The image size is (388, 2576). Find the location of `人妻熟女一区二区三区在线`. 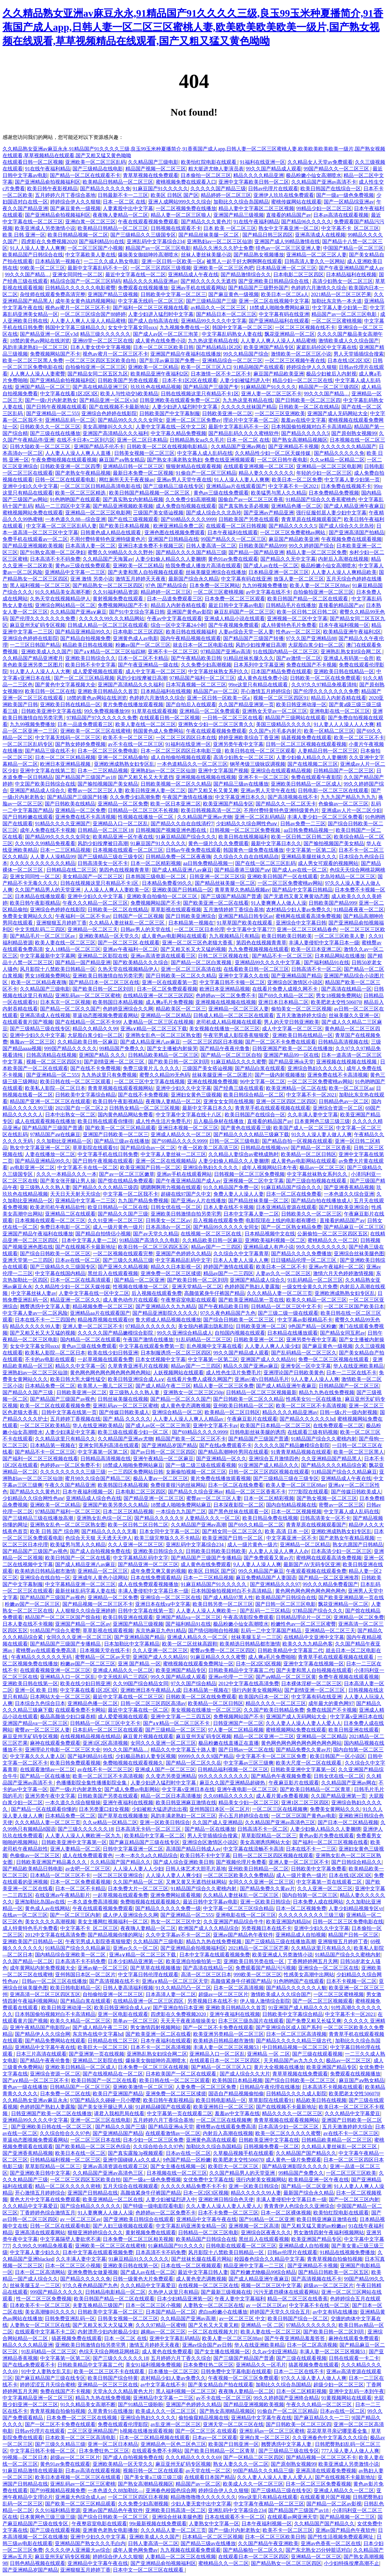

人妻熟女一区二区三区在线 is located at coordinates (213, 2305).